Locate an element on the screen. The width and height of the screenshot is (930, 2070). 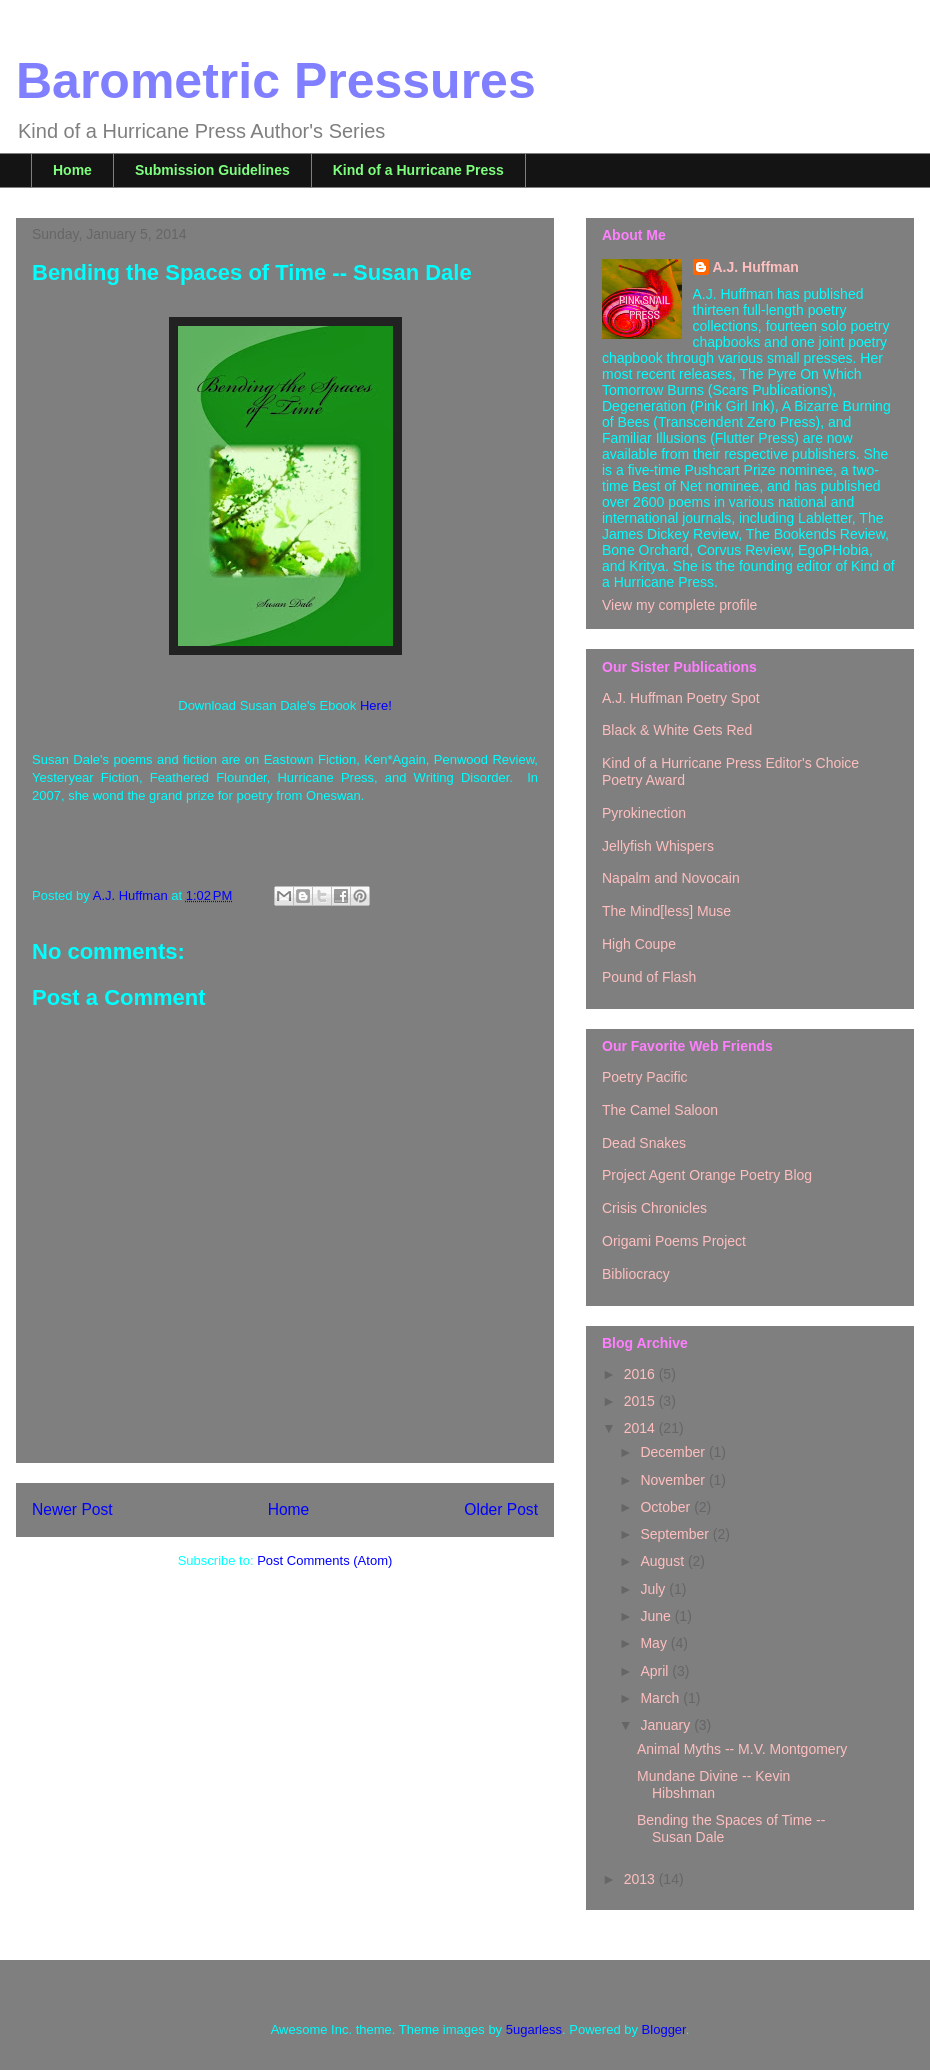
2014 is located at coordinates (641, 1428).